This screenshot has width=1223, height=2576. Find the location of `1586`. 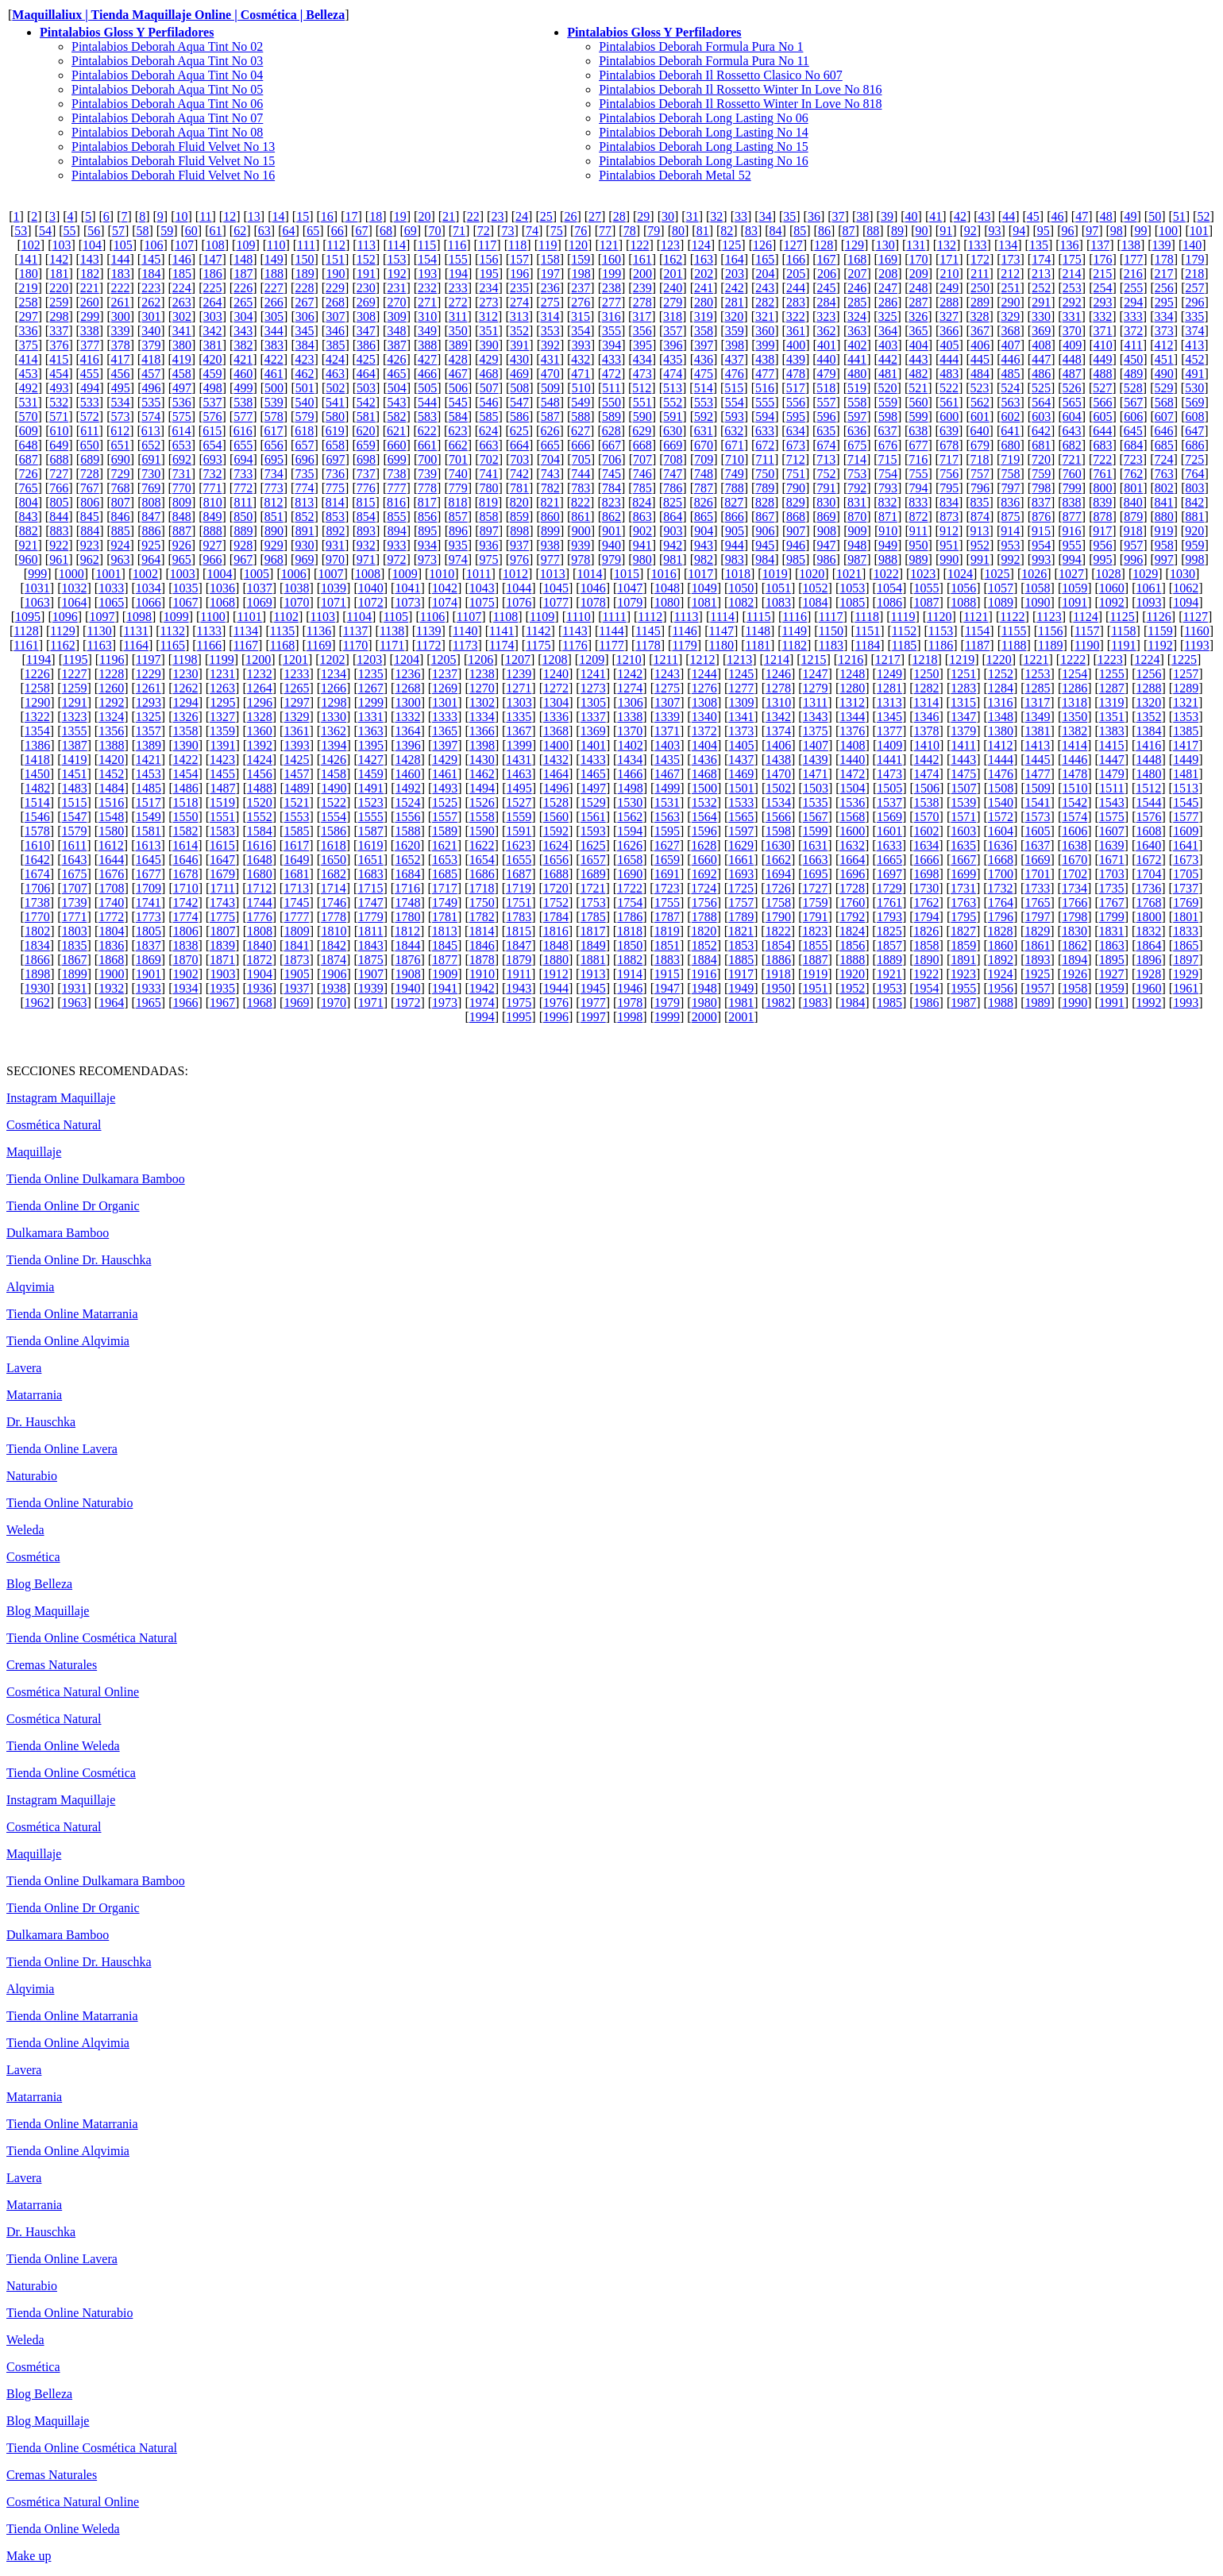

1586 is located at coordinates (333, 831).